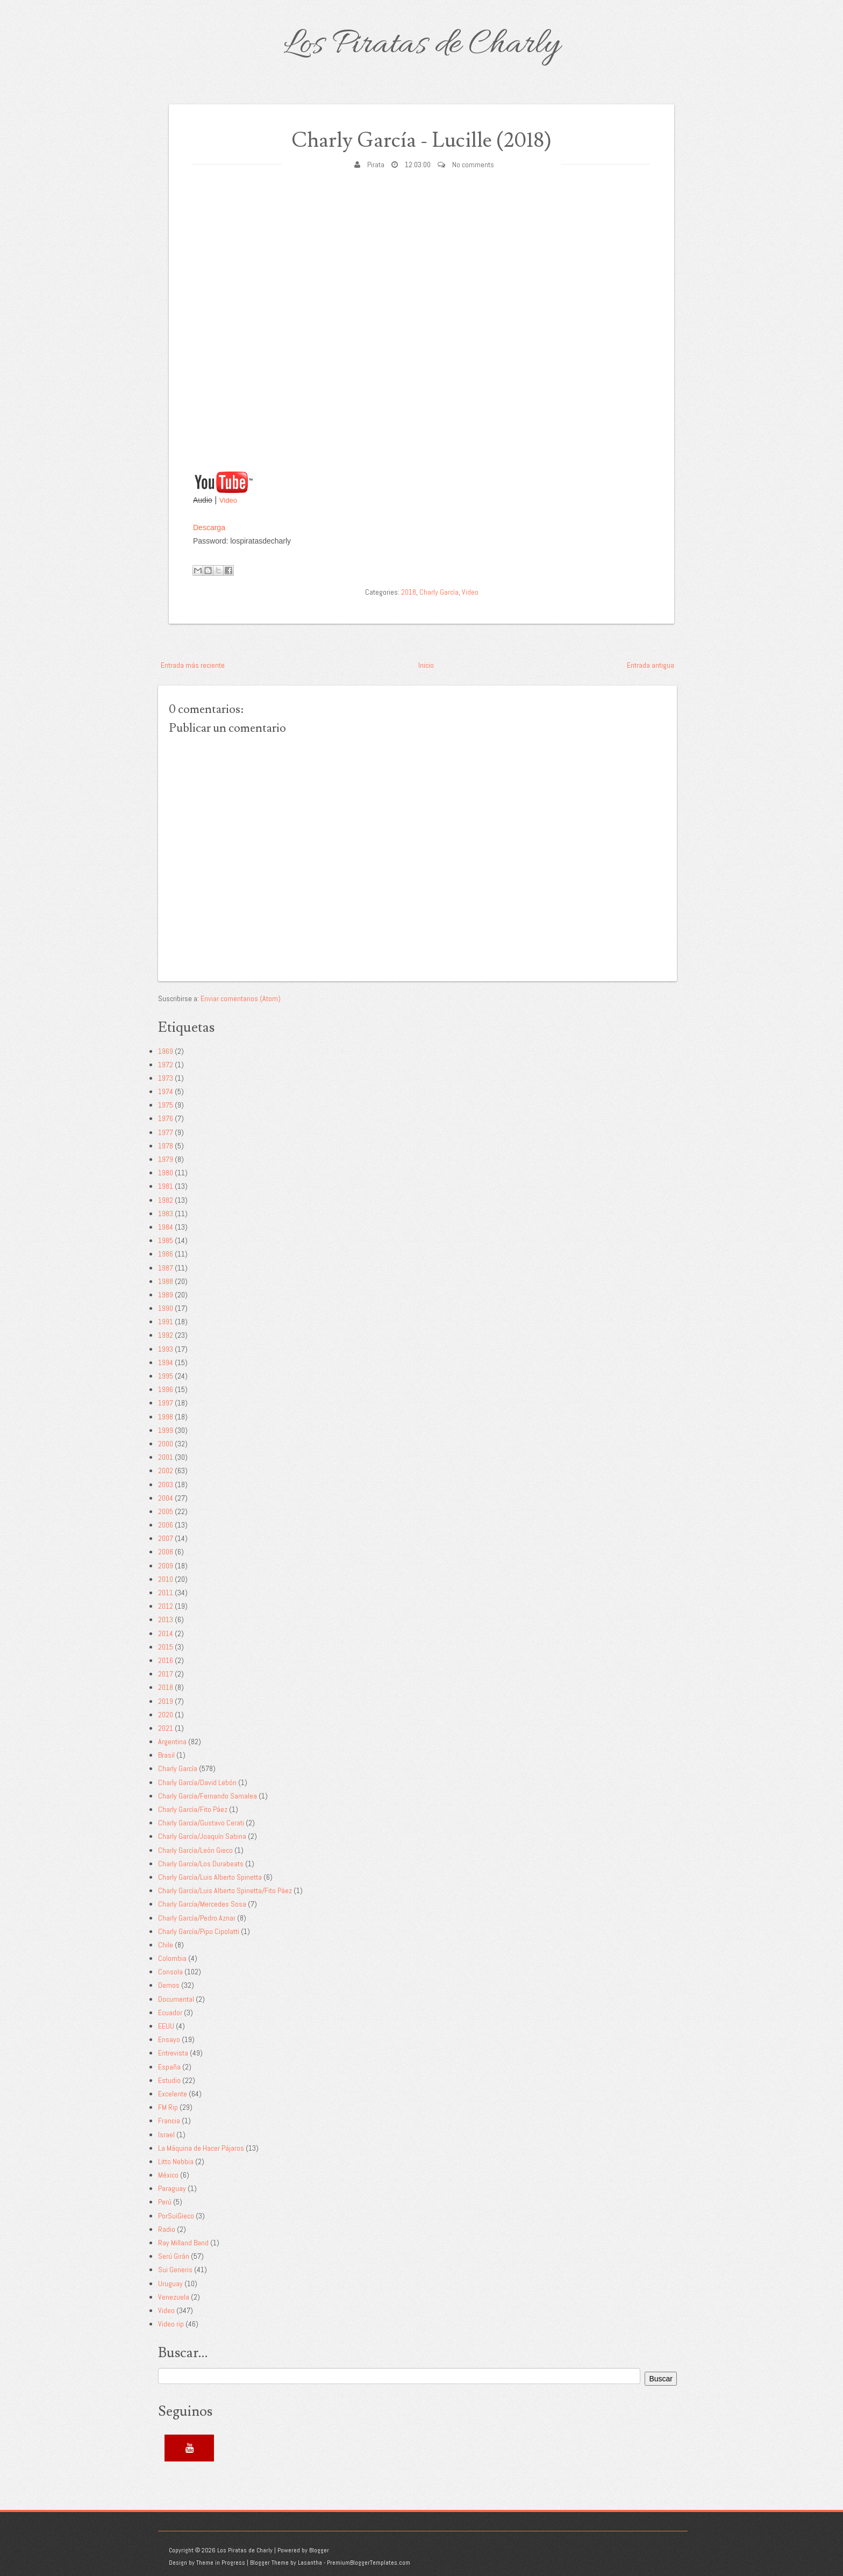 The height and width of the screenshot is (2576, 843). Describe the element at coordinates (165, 1321) in the screenshot. I see `1991` at that location.